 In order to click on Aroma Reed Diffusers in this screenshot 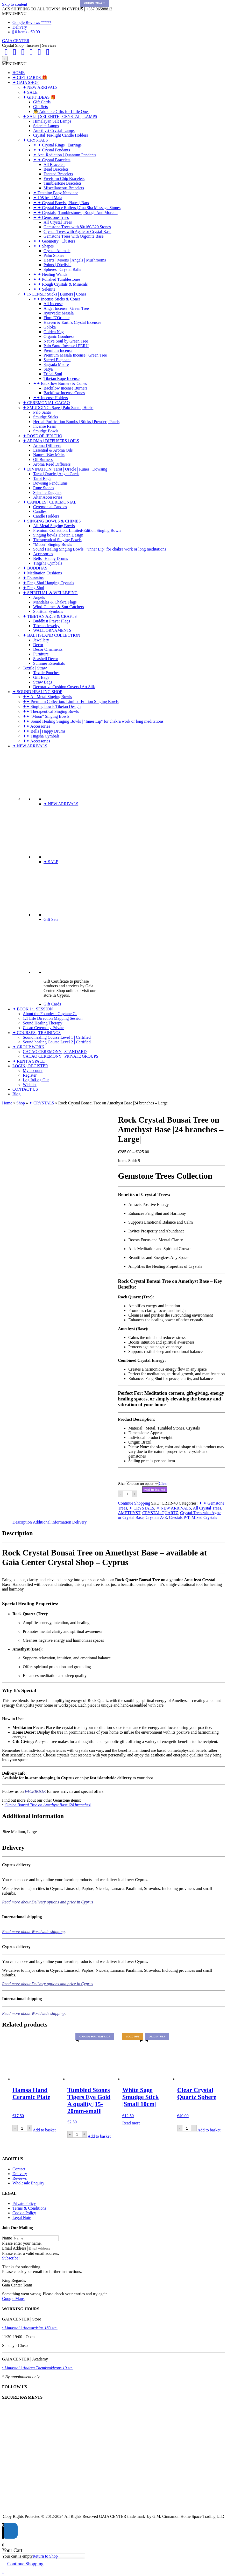, I will do `click(52, 464)`.